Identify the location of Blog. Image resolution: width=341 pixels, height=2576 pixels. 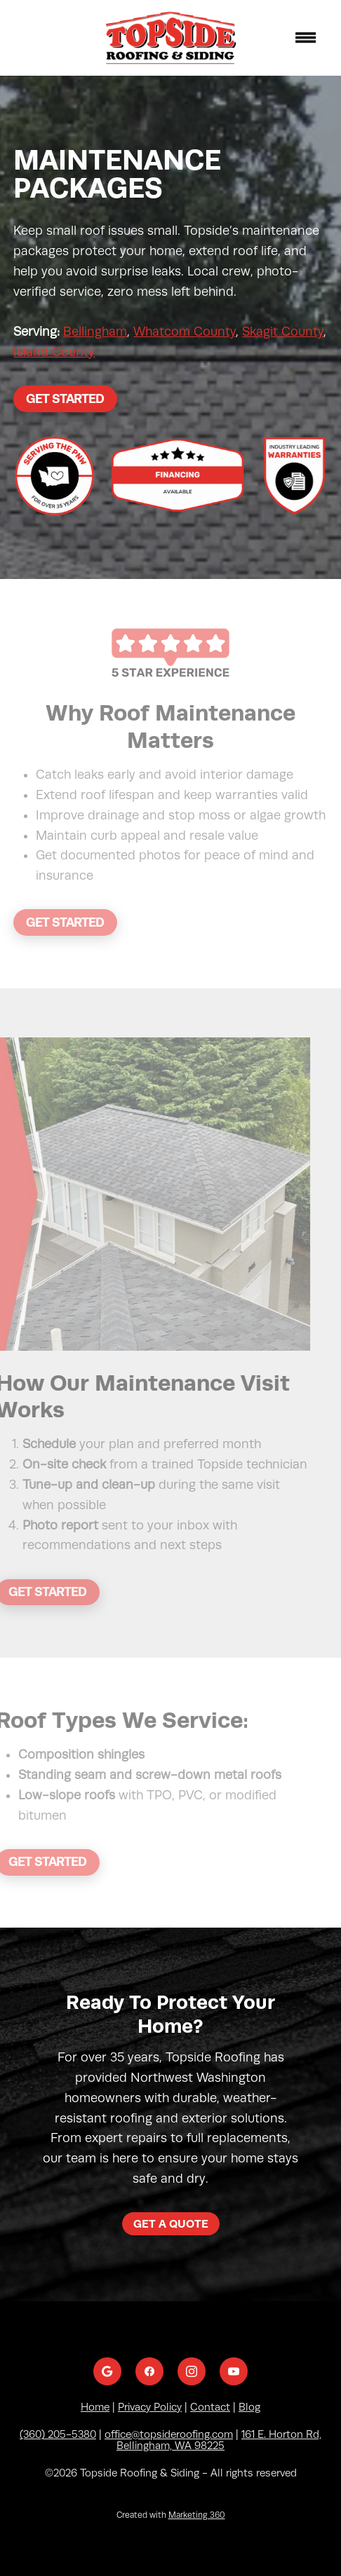
(249, 2407).